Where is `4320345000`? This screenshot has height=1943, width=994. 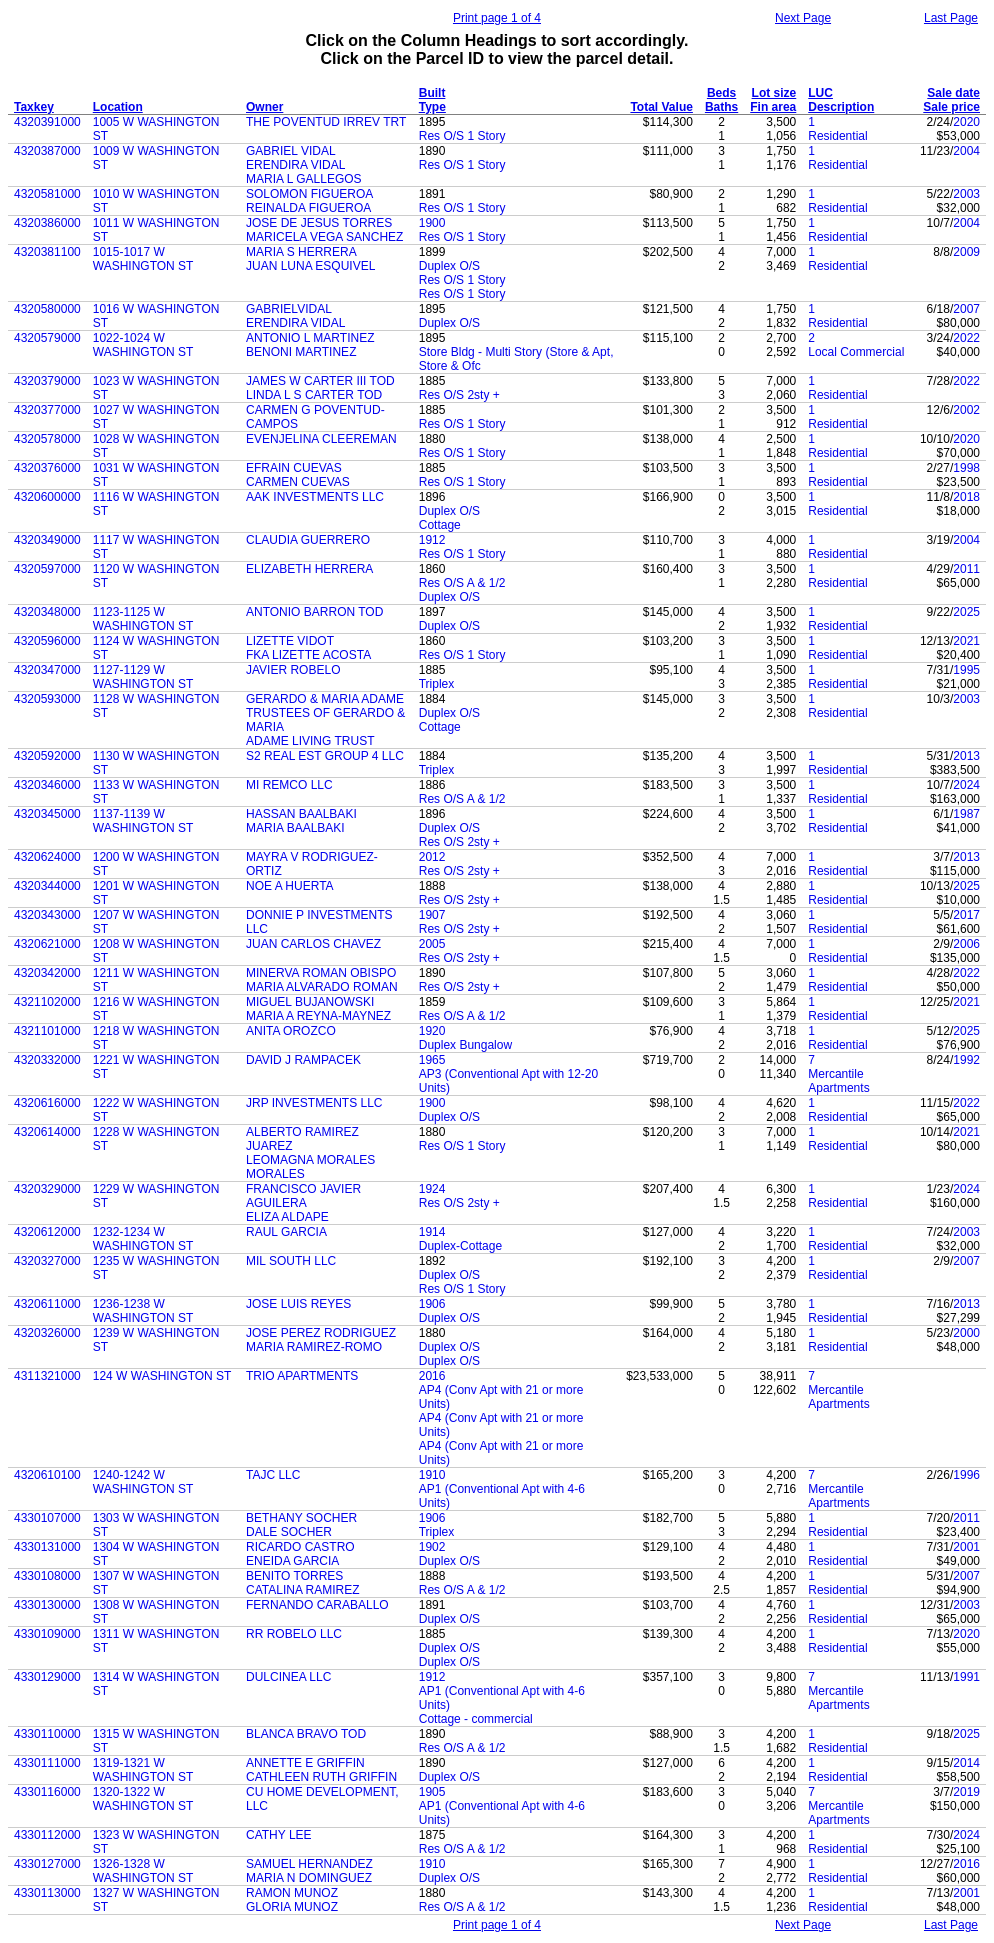 4320345000 is located at coordinates (47, 814).